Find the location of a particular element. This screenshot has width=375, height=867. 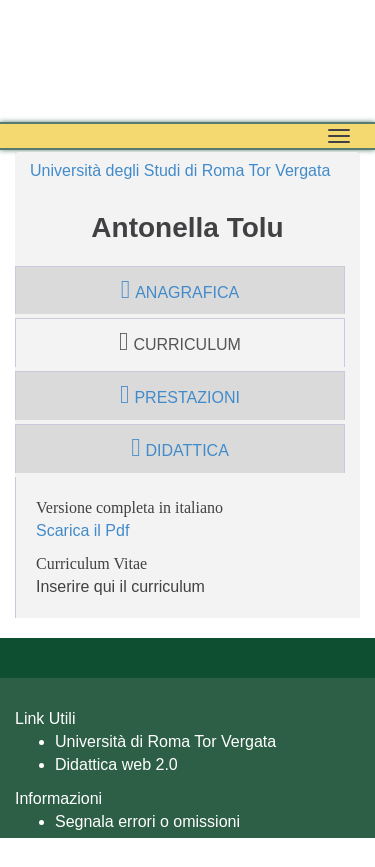

Segnala errori o omissioni is located at coordinates (147, 821).